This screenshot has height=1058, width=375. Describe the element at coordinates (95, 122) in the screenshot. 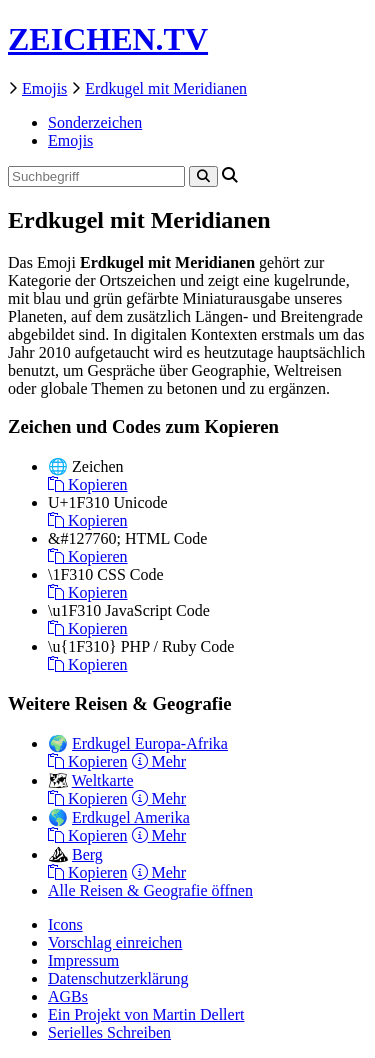

I see `Sonderzeichen` at that location.